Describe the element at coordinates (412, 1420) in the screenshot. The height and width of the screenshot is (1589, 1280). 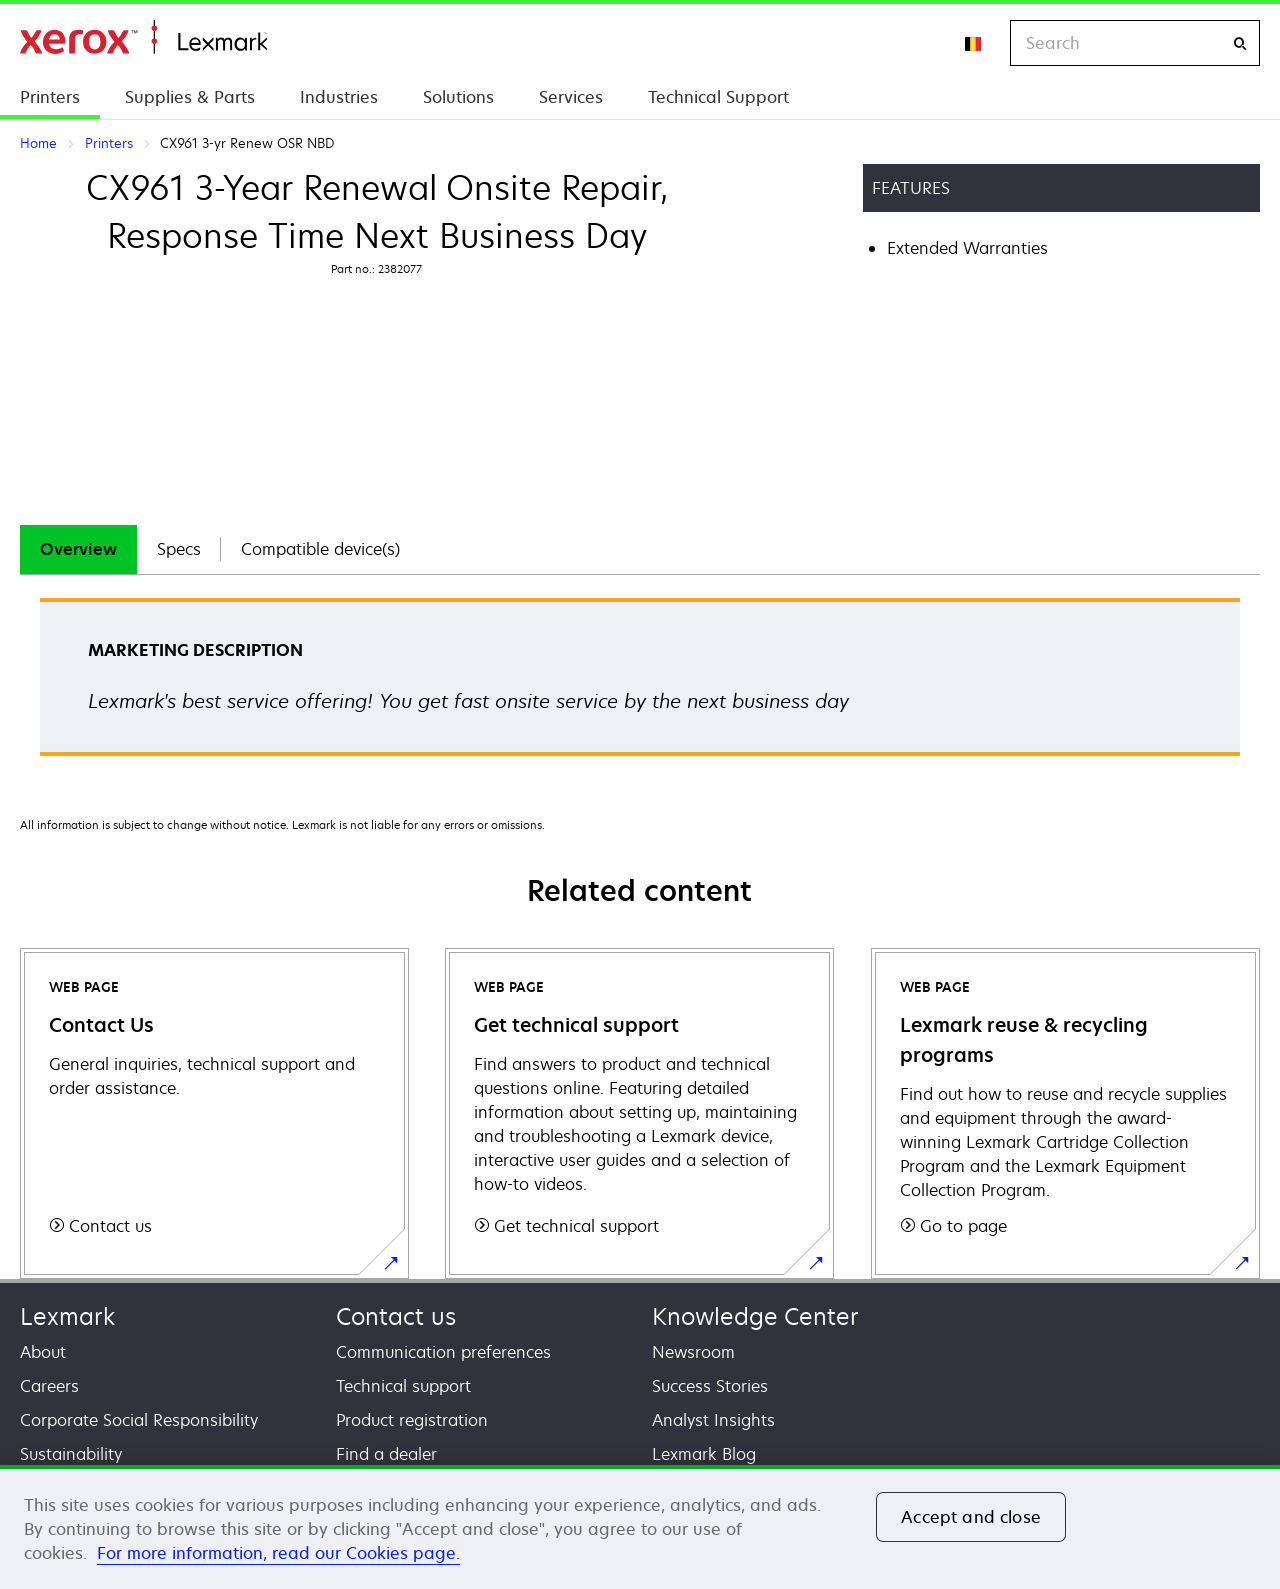
I see `Product registration` at that location.